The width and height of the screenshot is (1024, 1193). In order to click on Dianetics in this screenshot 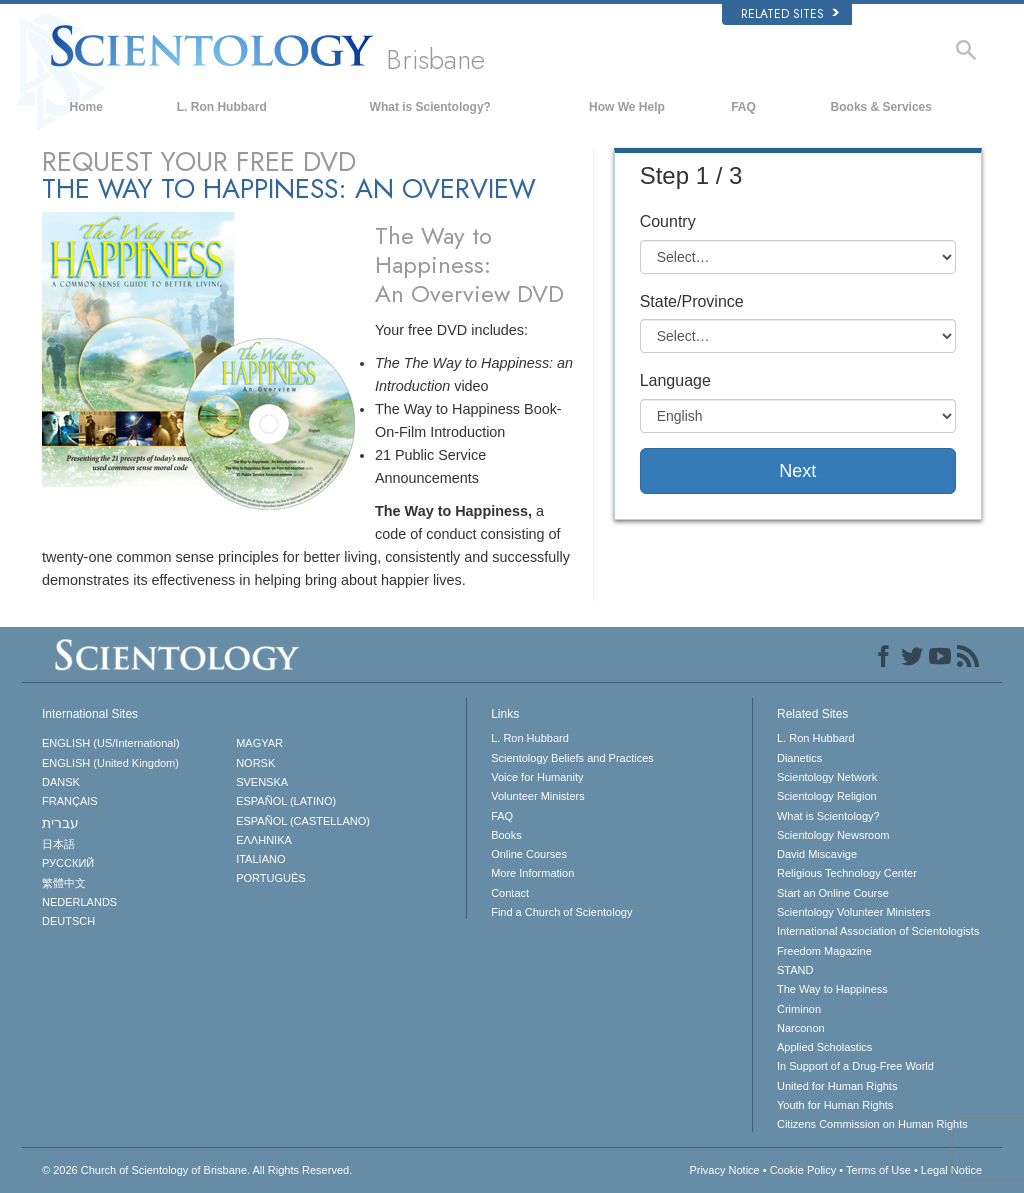, I will do `click(799, 758)`.